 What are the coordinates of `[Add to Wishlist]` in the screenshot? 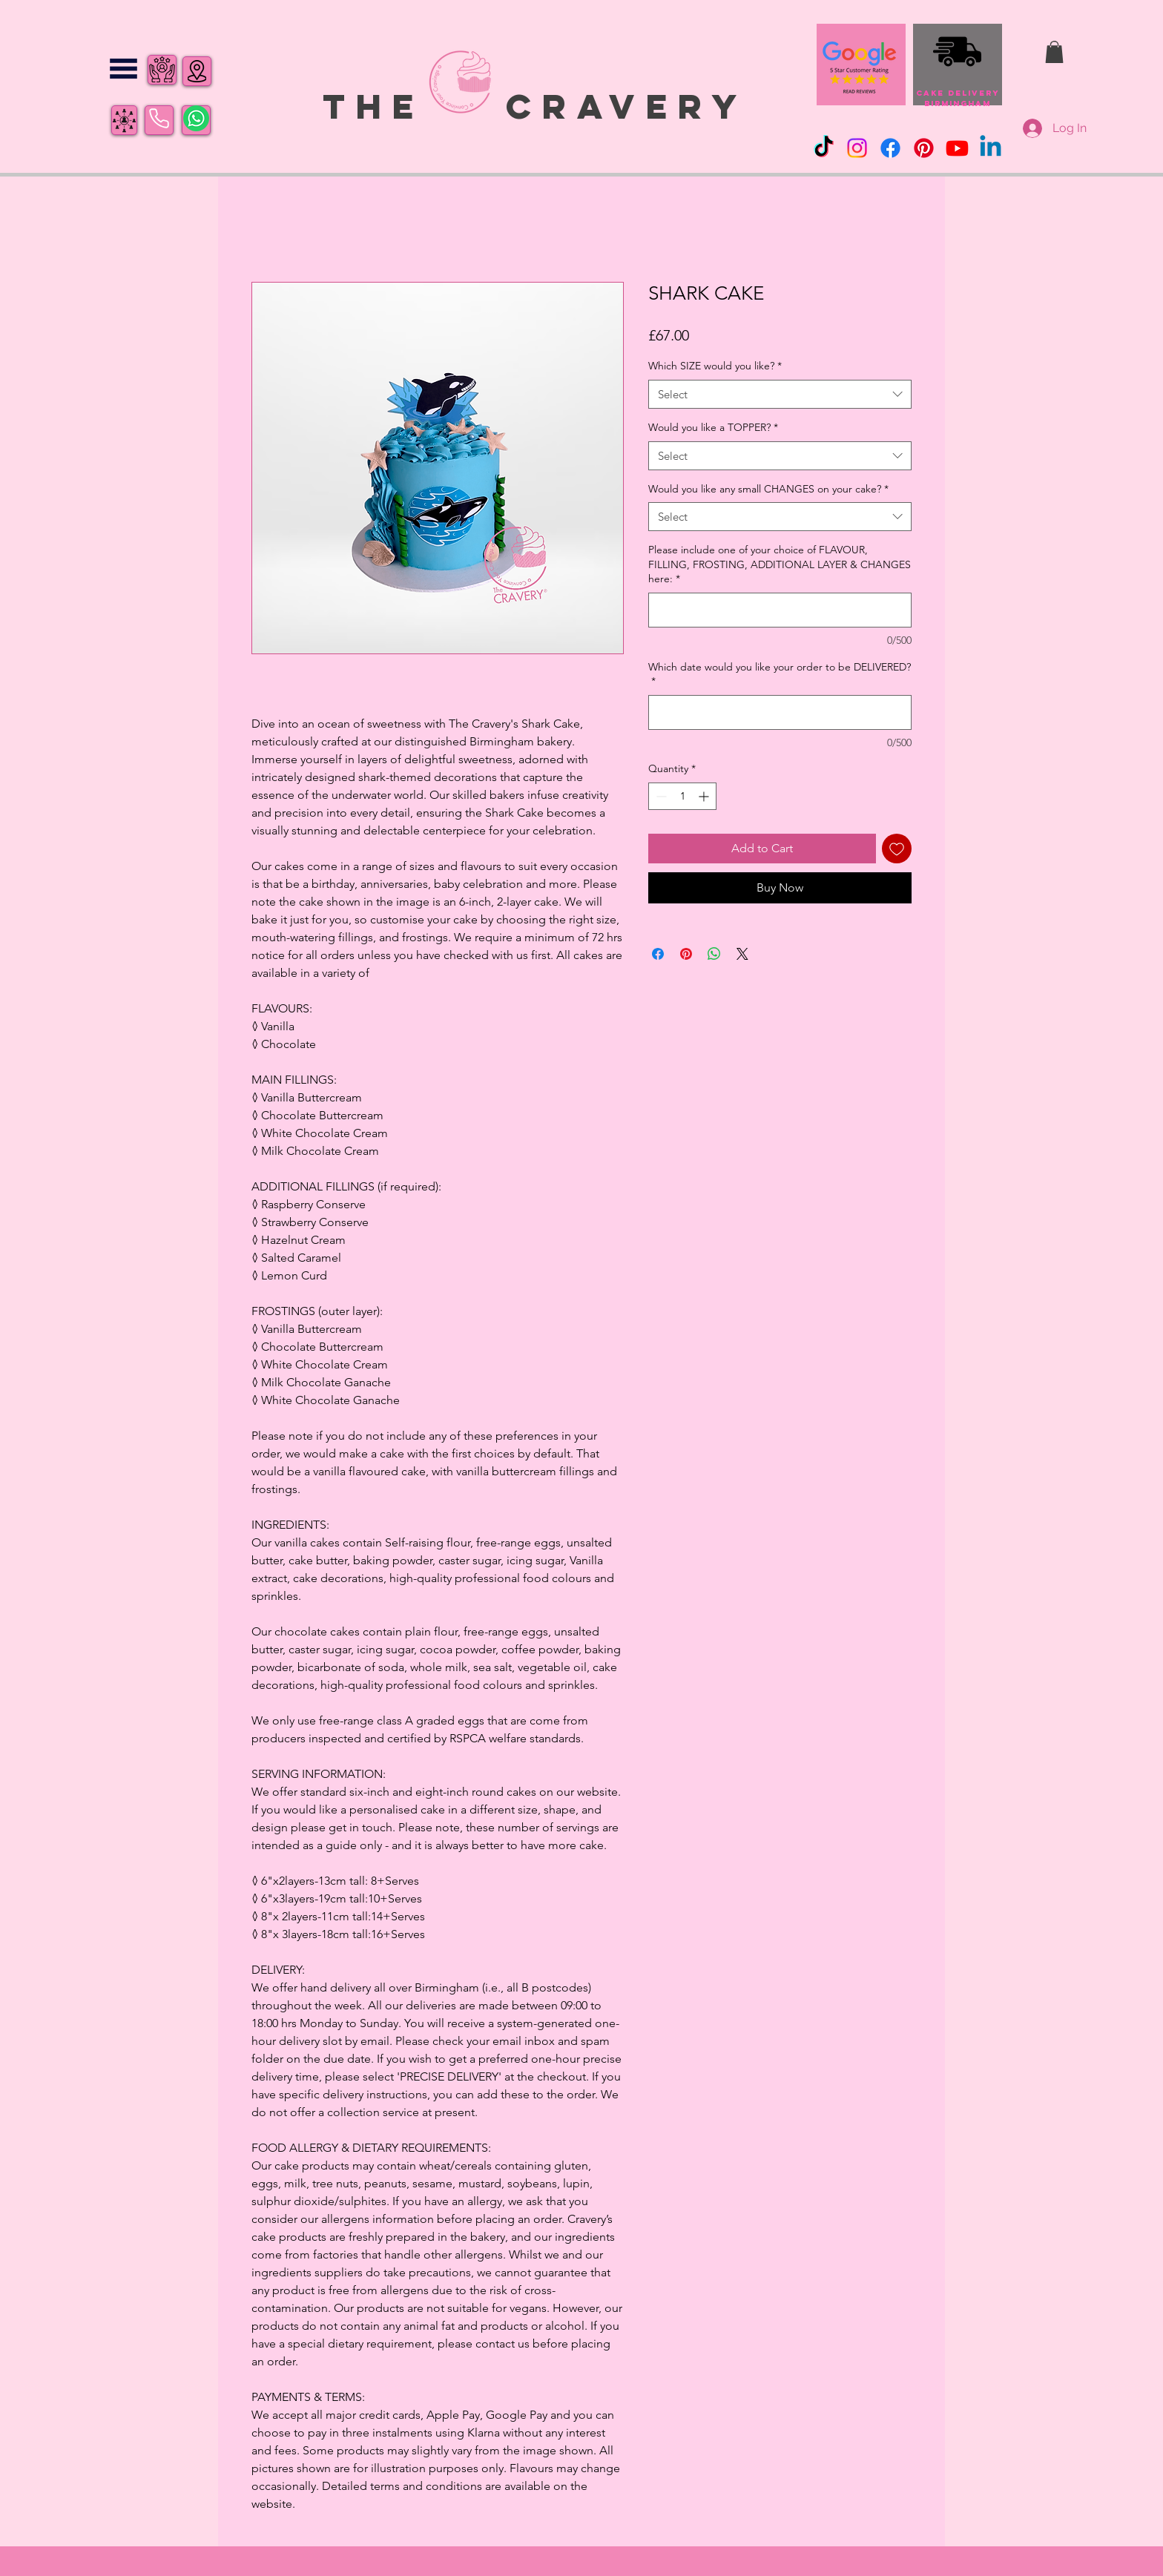 It's located at (897, 848).